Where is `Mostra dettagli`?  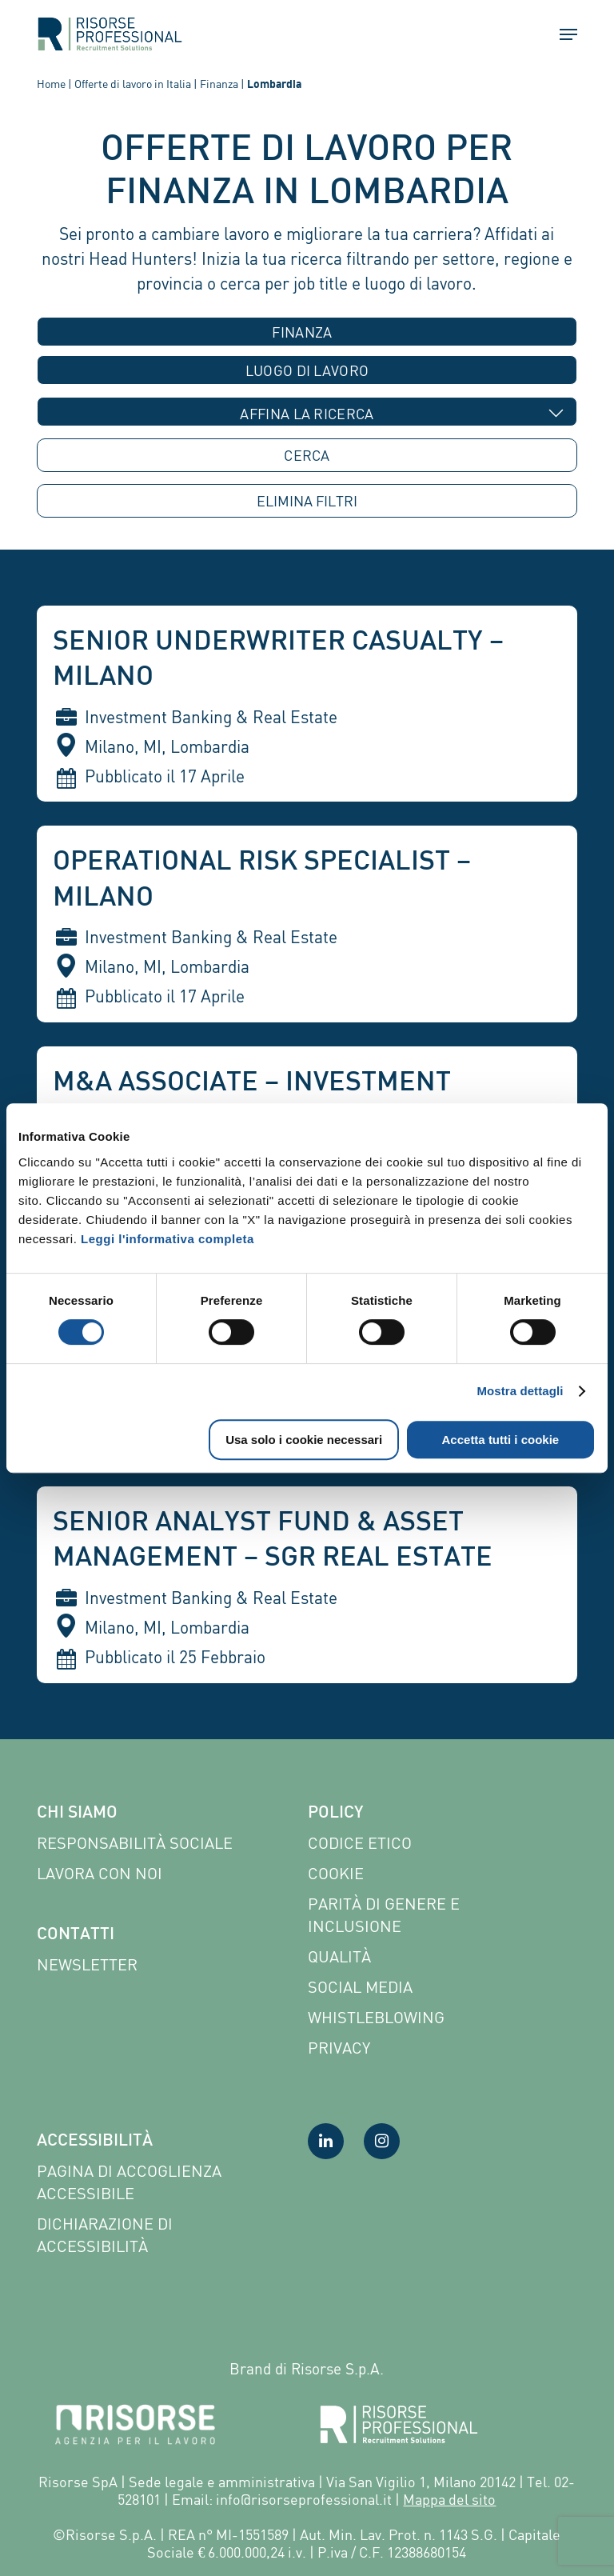
Mostra dettagli is located at coordinates (519, 1391).